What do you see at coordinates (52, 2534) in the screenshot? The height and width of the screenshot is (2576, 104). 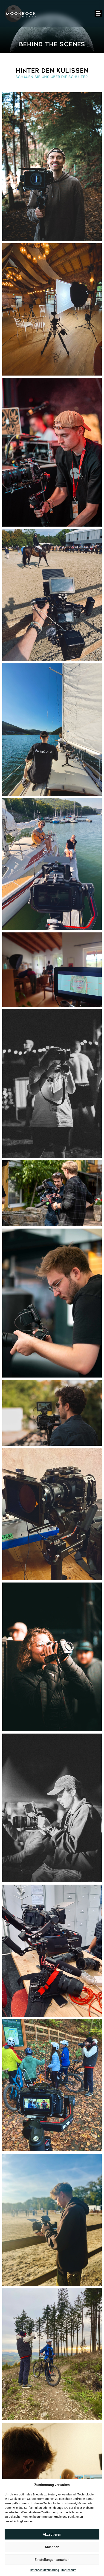 I see `Akzeptieren` at bounding box center [52, 2534].